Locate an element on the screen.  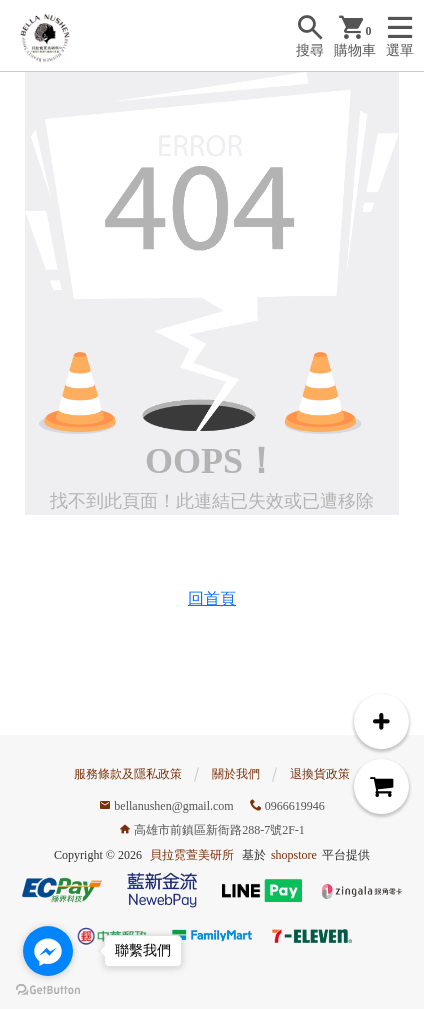
[Go to facebook] is located at coordinates (48, 951).